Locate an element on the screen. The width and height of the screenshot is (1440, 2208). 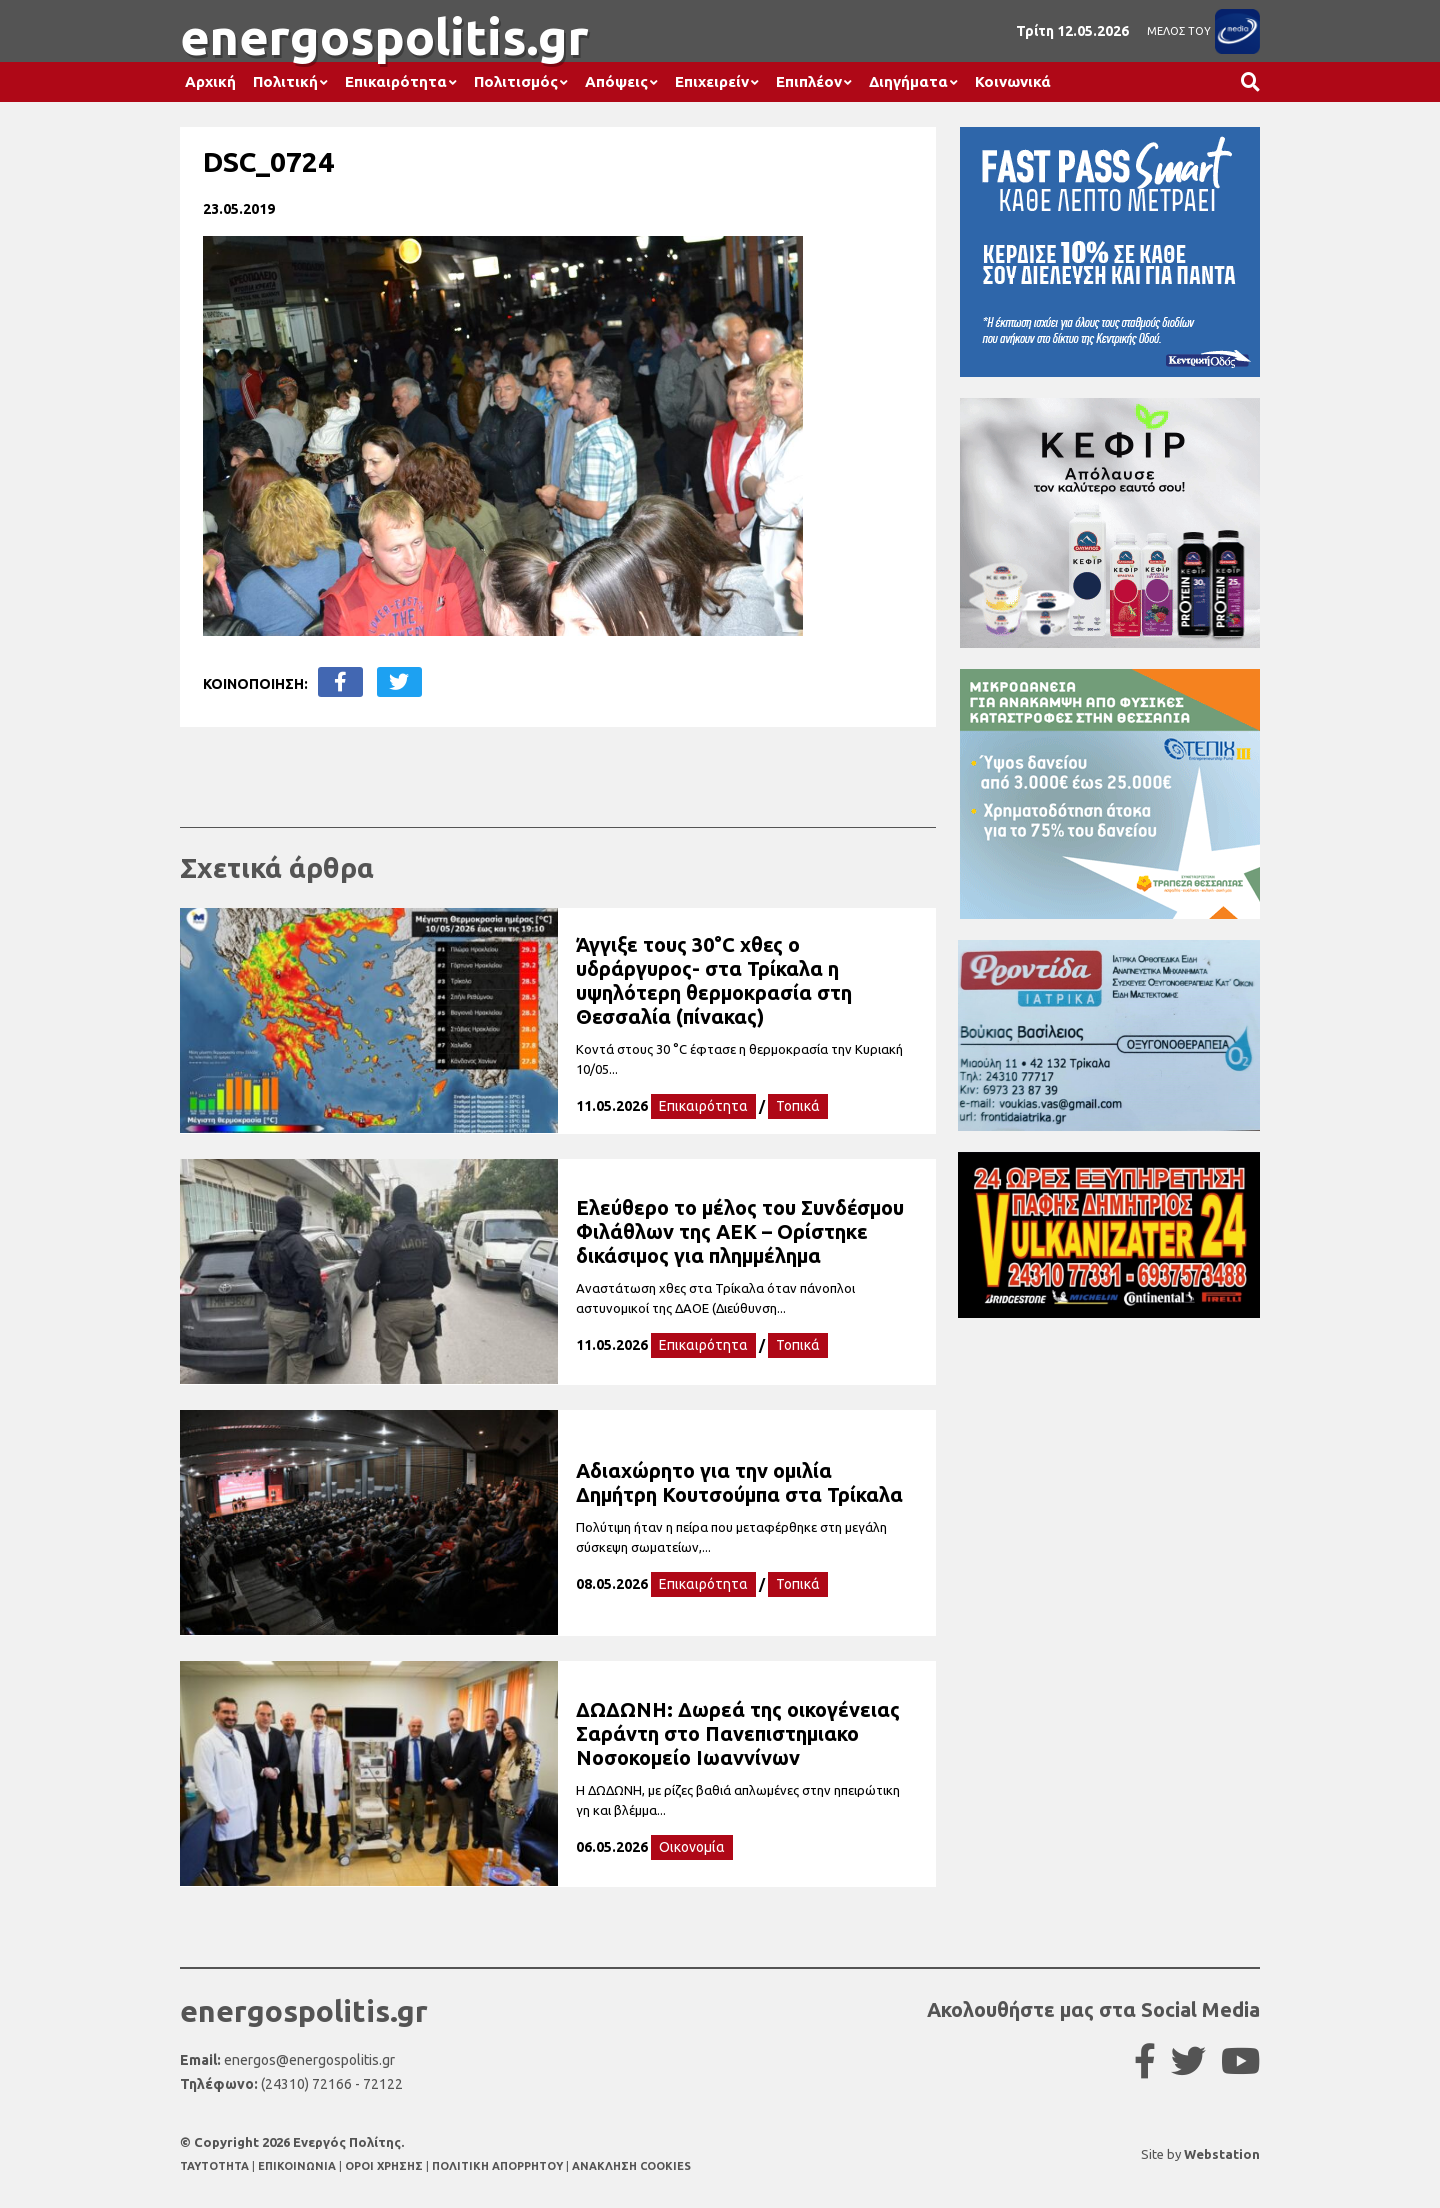
Επικαιρότητα is located at coordinates (396, 81).